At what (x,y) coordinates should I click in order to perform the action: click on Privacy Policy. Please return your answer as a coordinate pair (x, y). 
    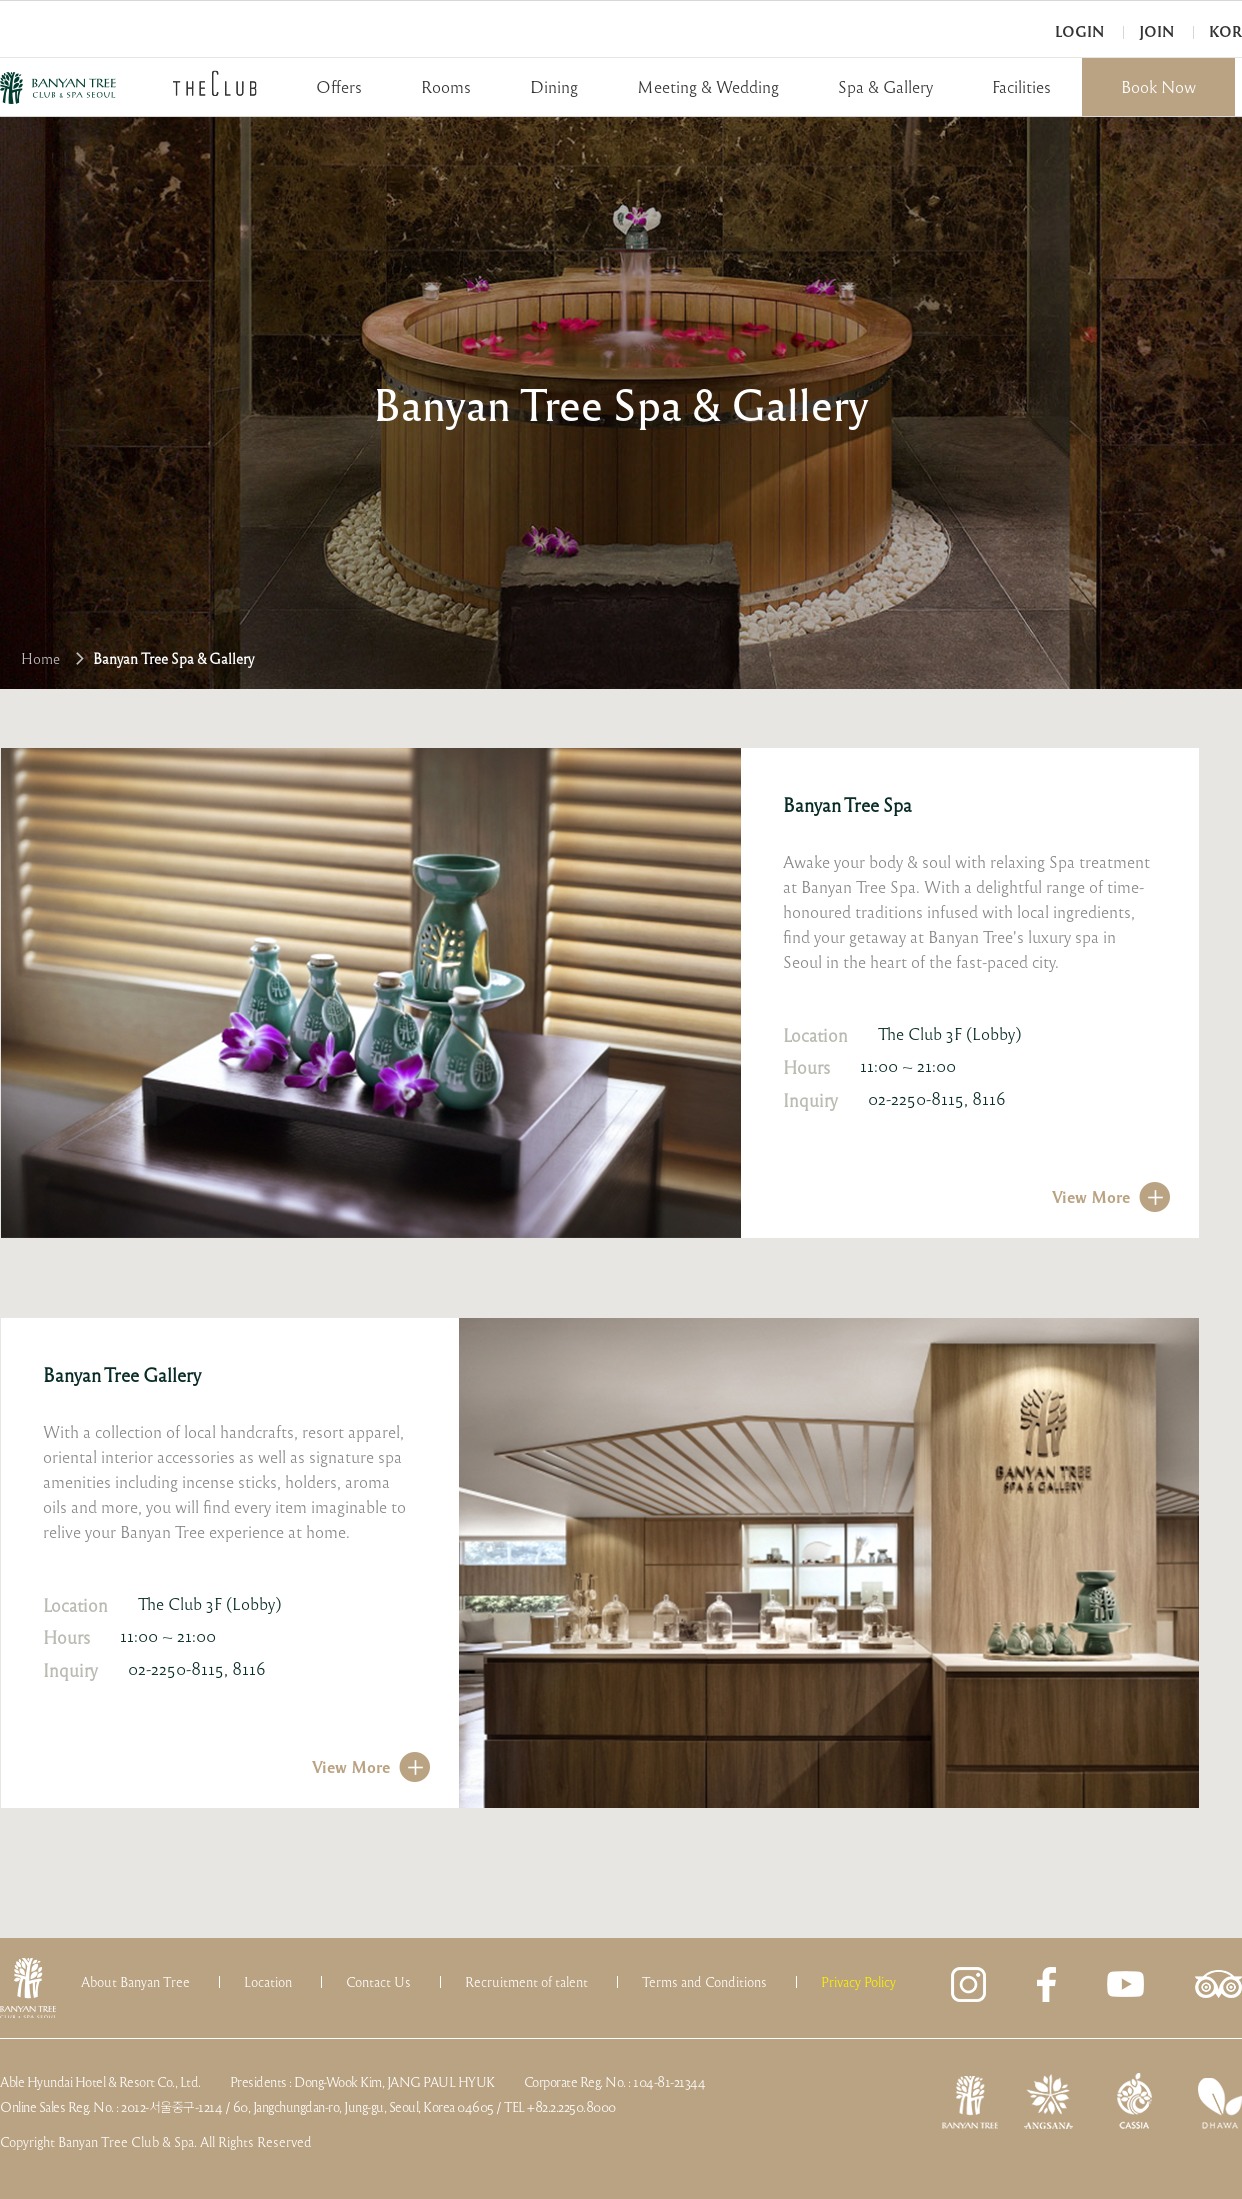
    Looking at the image, I should click on (858, 1982).